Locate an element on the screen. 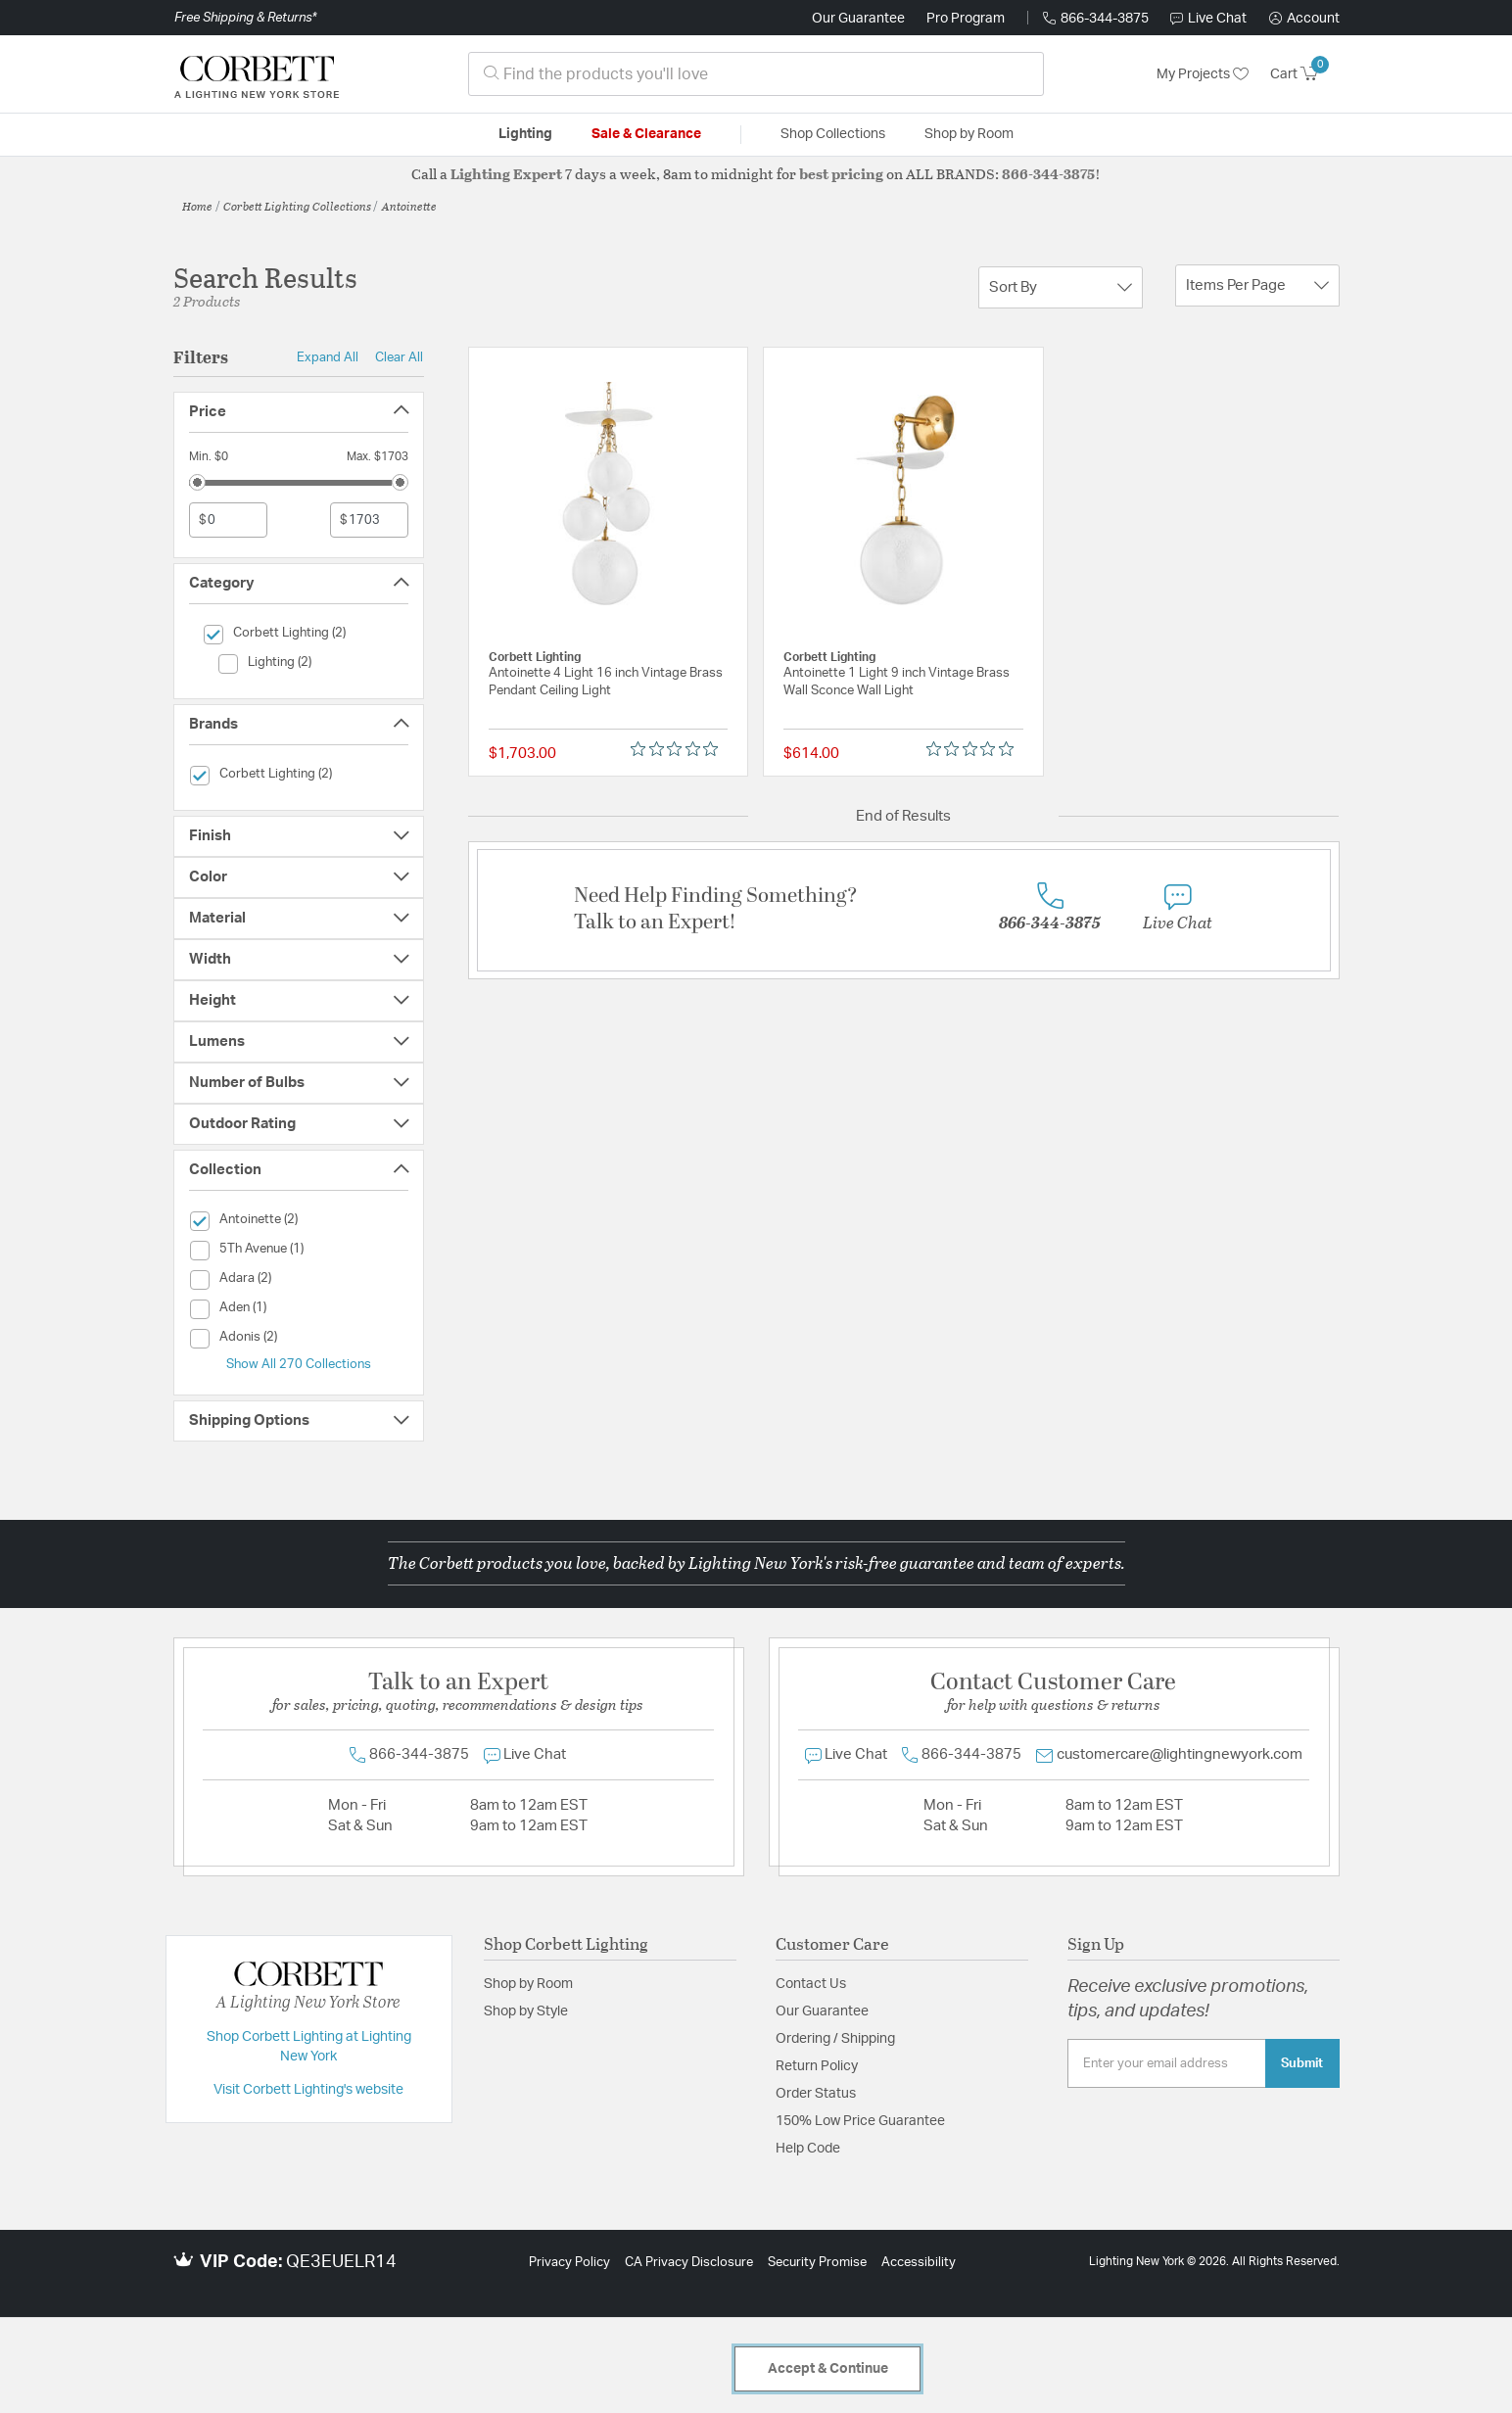 This screenshot has height=2413, width=1512. 150% Low Price Guarantee is located at coordinates (860, 2121).